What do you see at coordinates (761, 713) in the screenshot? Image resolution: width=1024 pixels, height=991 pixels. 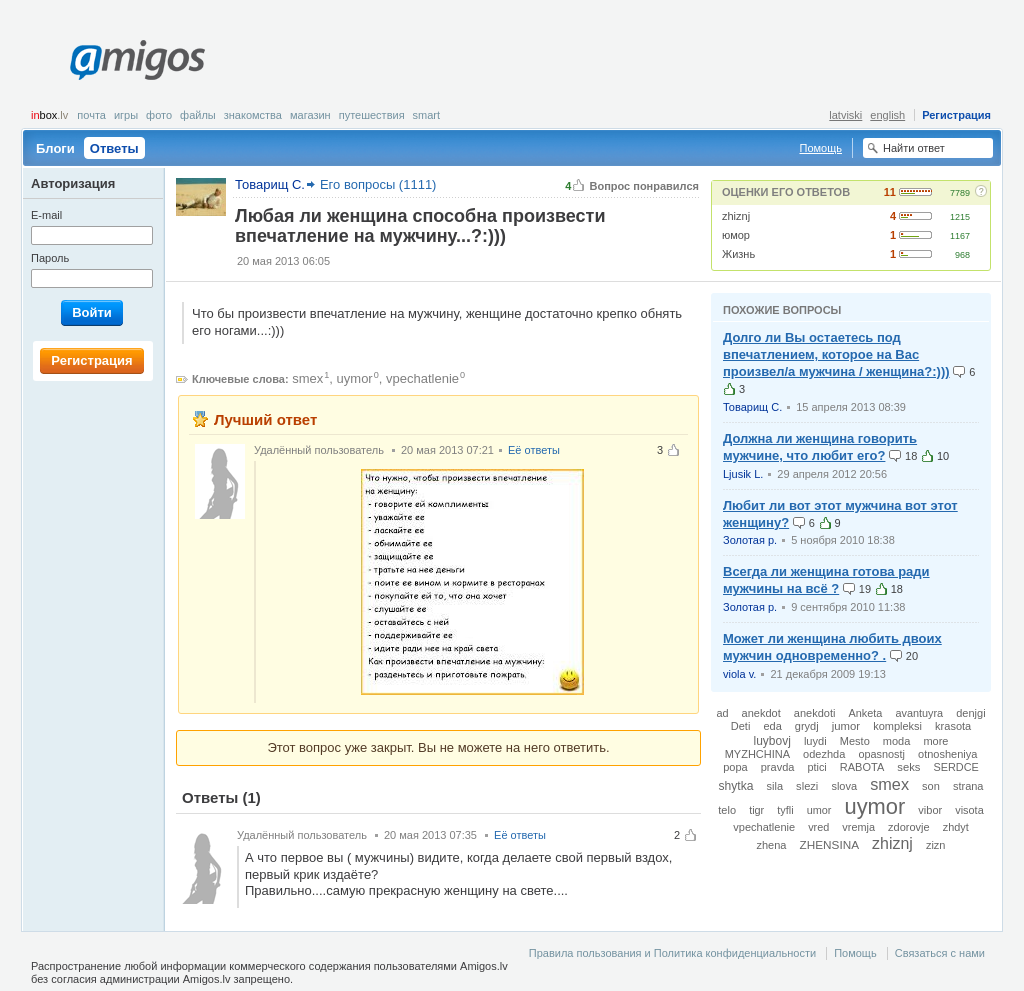 I see `anekdot` at bounding box center [761, 713].